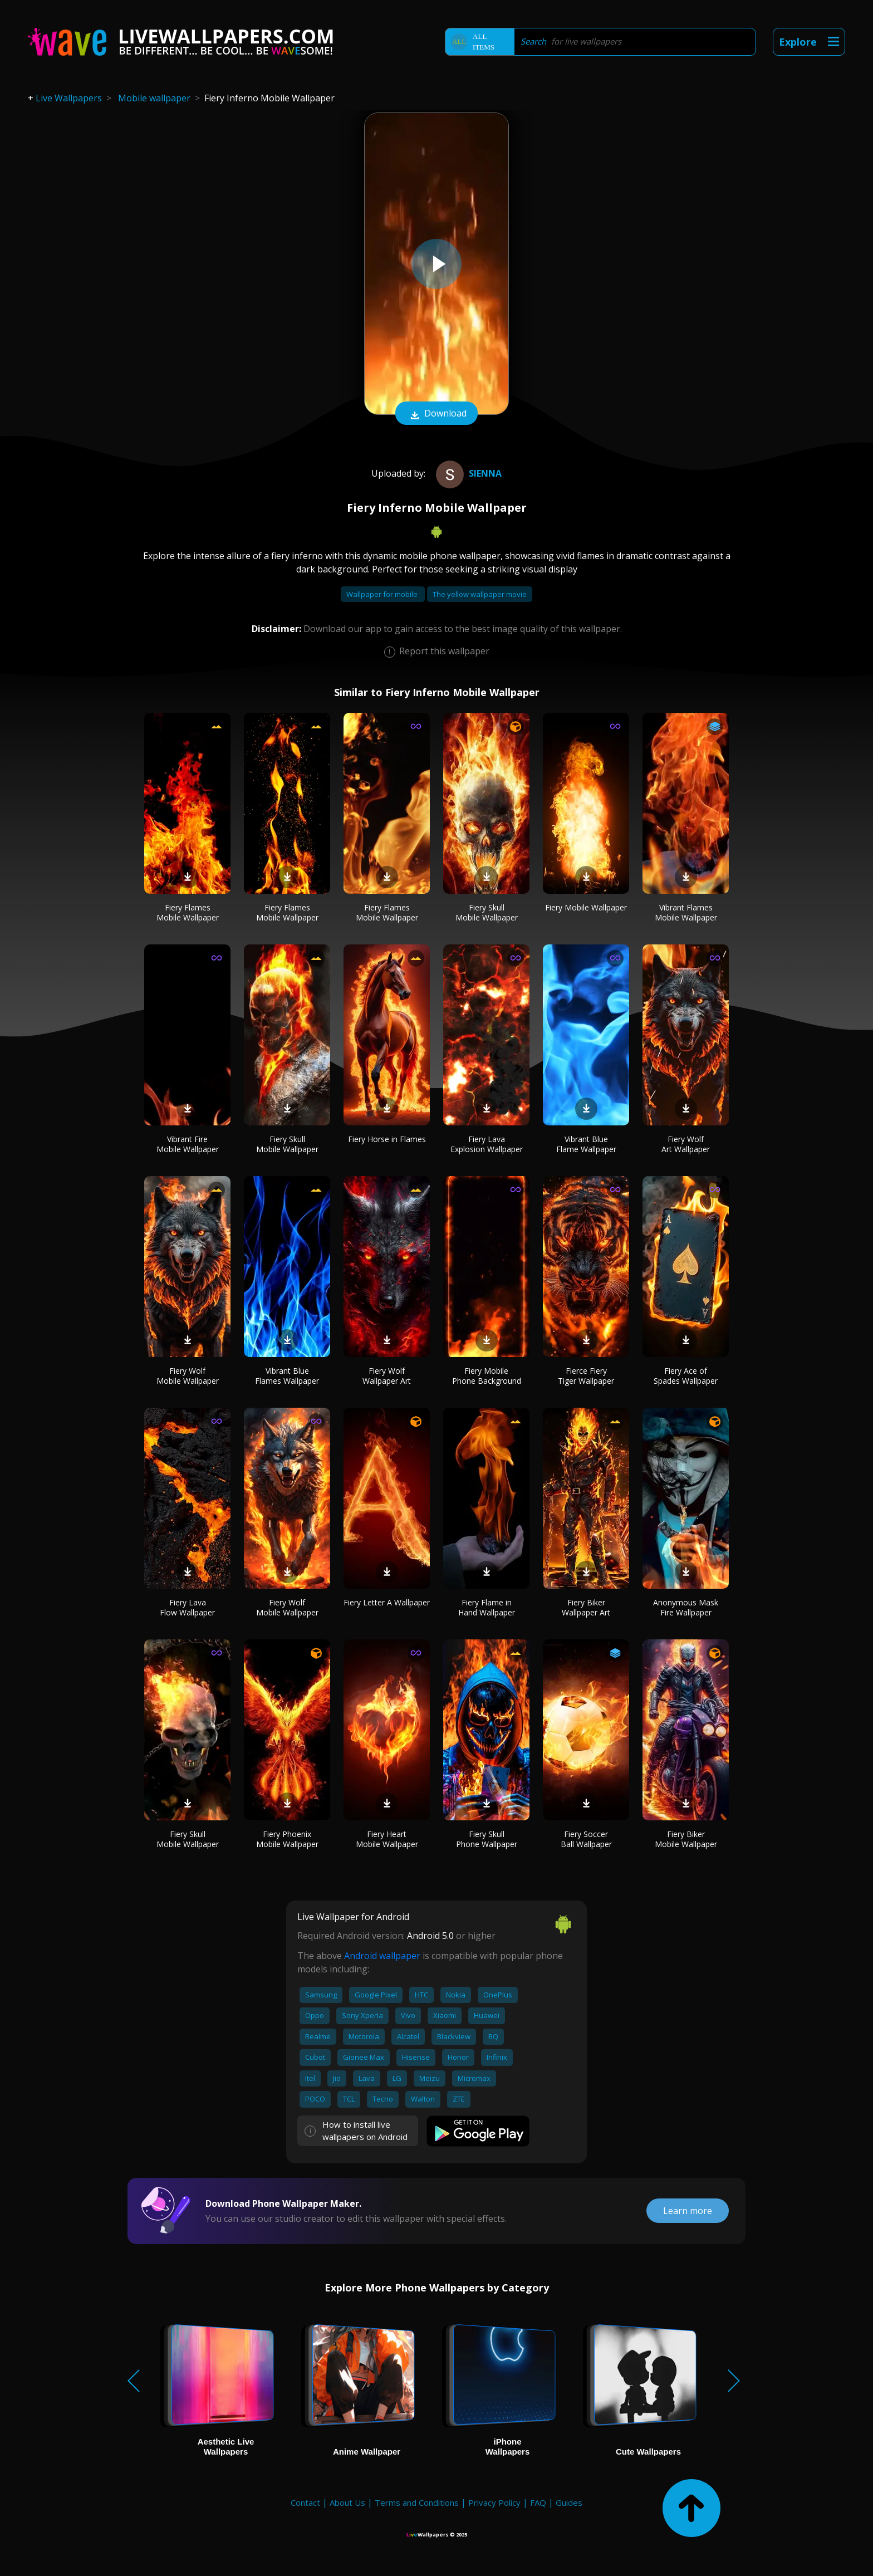 This screenshot has width=873, height=2576. I want to click on Fiery Mobile Phone Background, so click(486, 1375).